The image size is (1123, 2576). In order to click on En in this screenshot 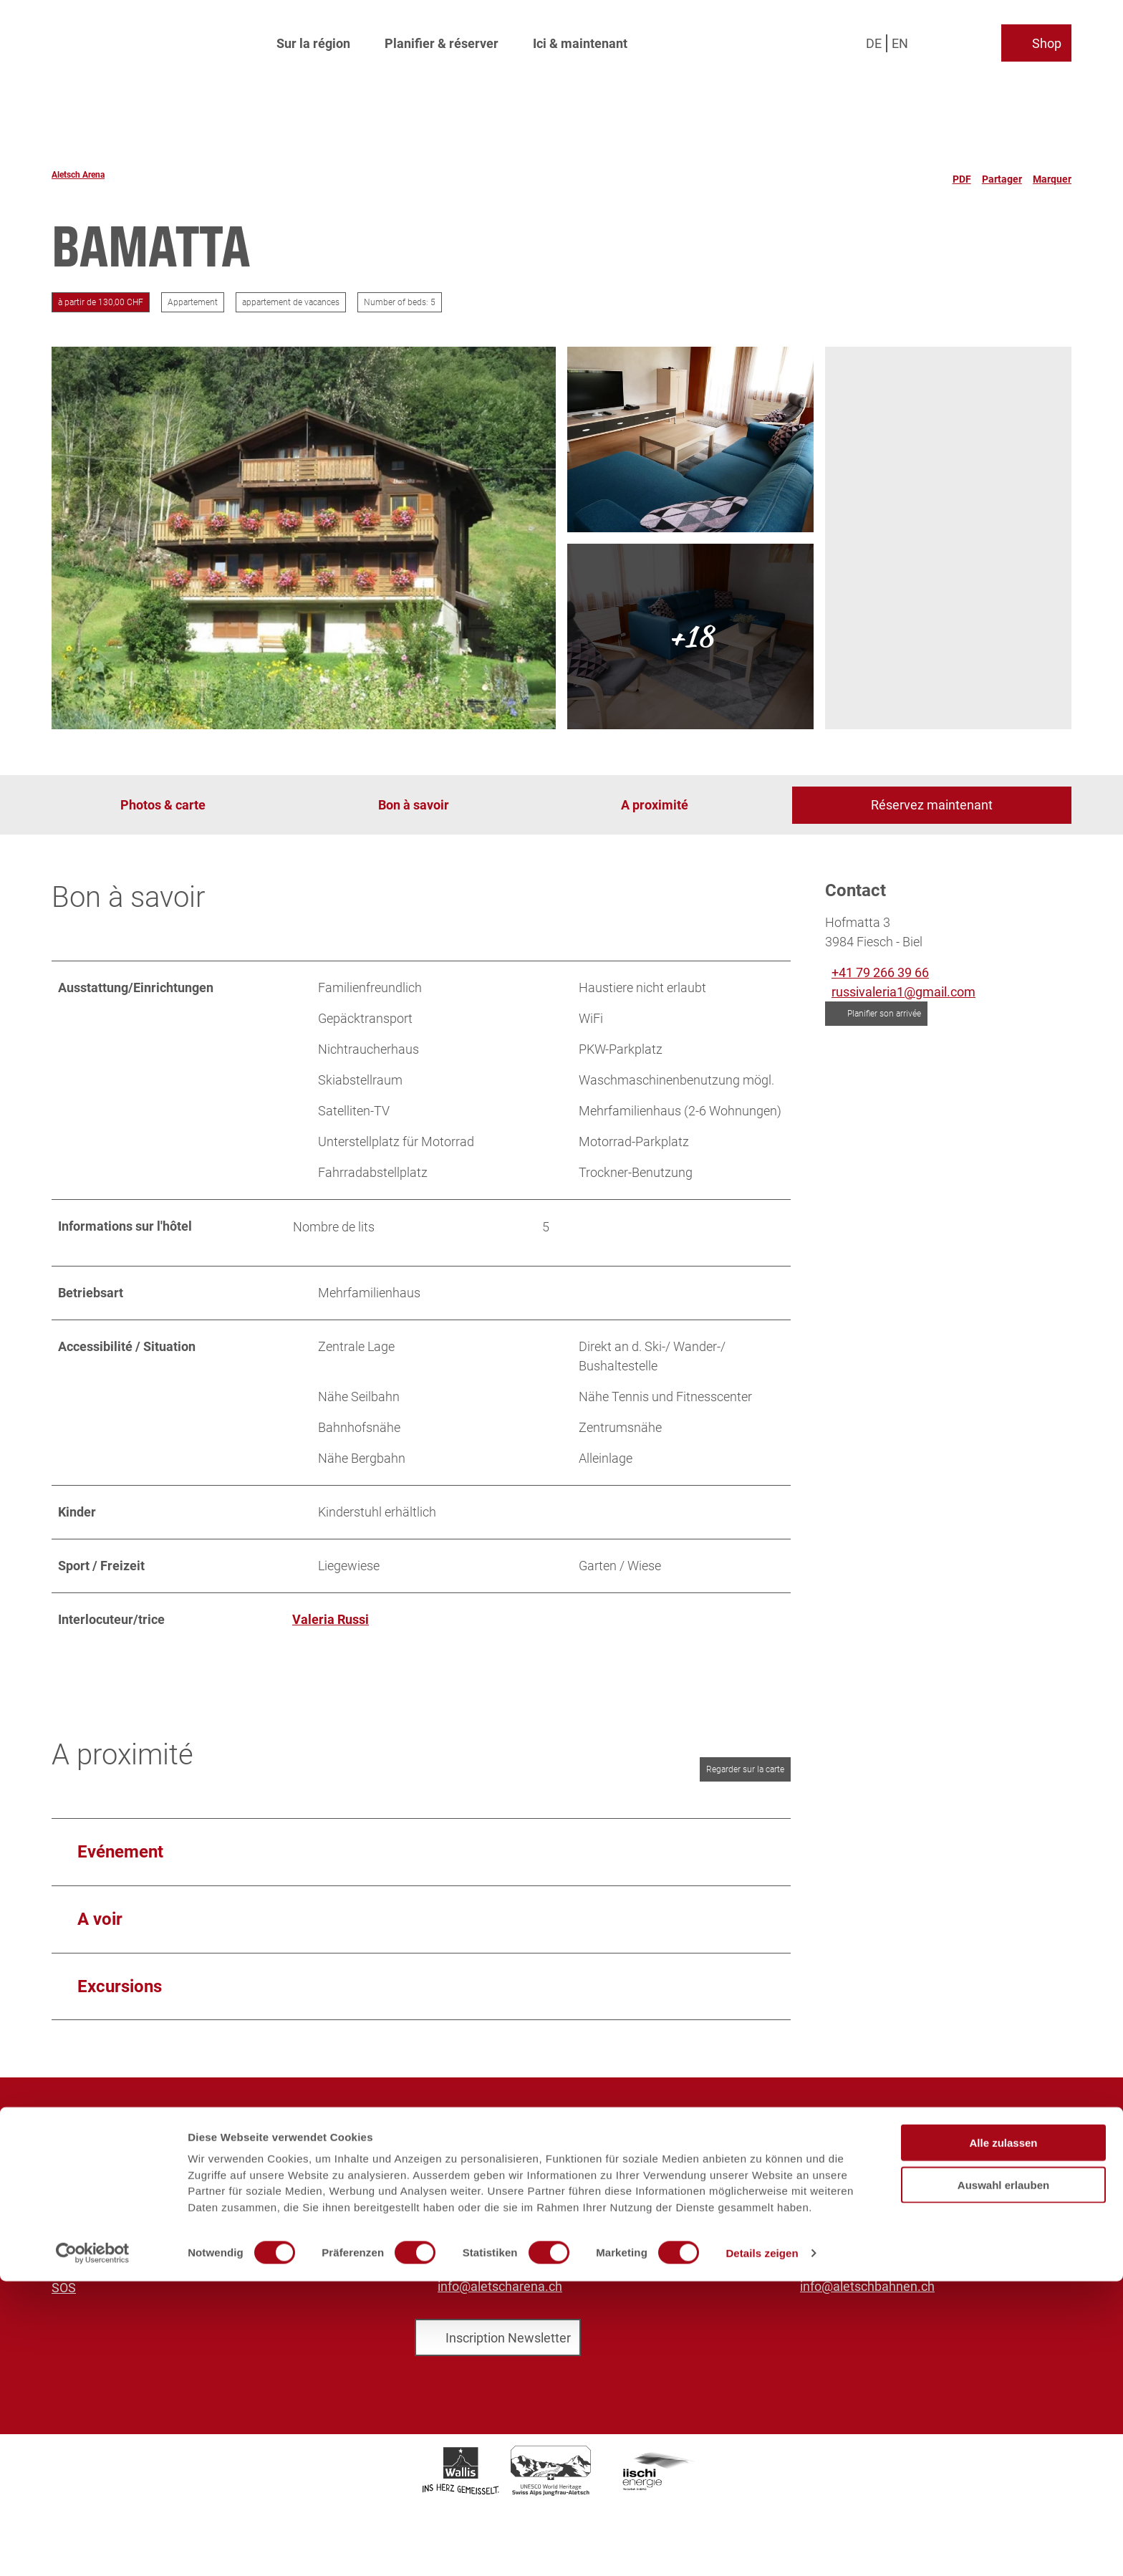, I will do `click(900, 39)`.